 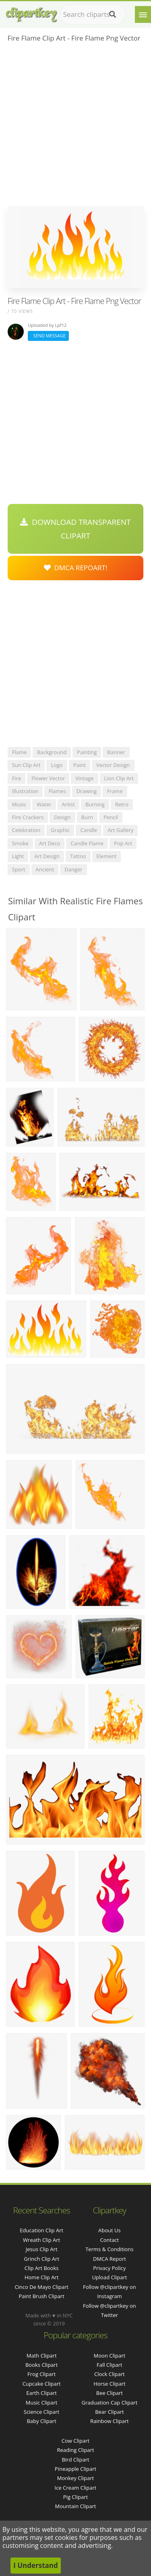 I want to click on Terms & Conditions, so click(x=109, y=2249).